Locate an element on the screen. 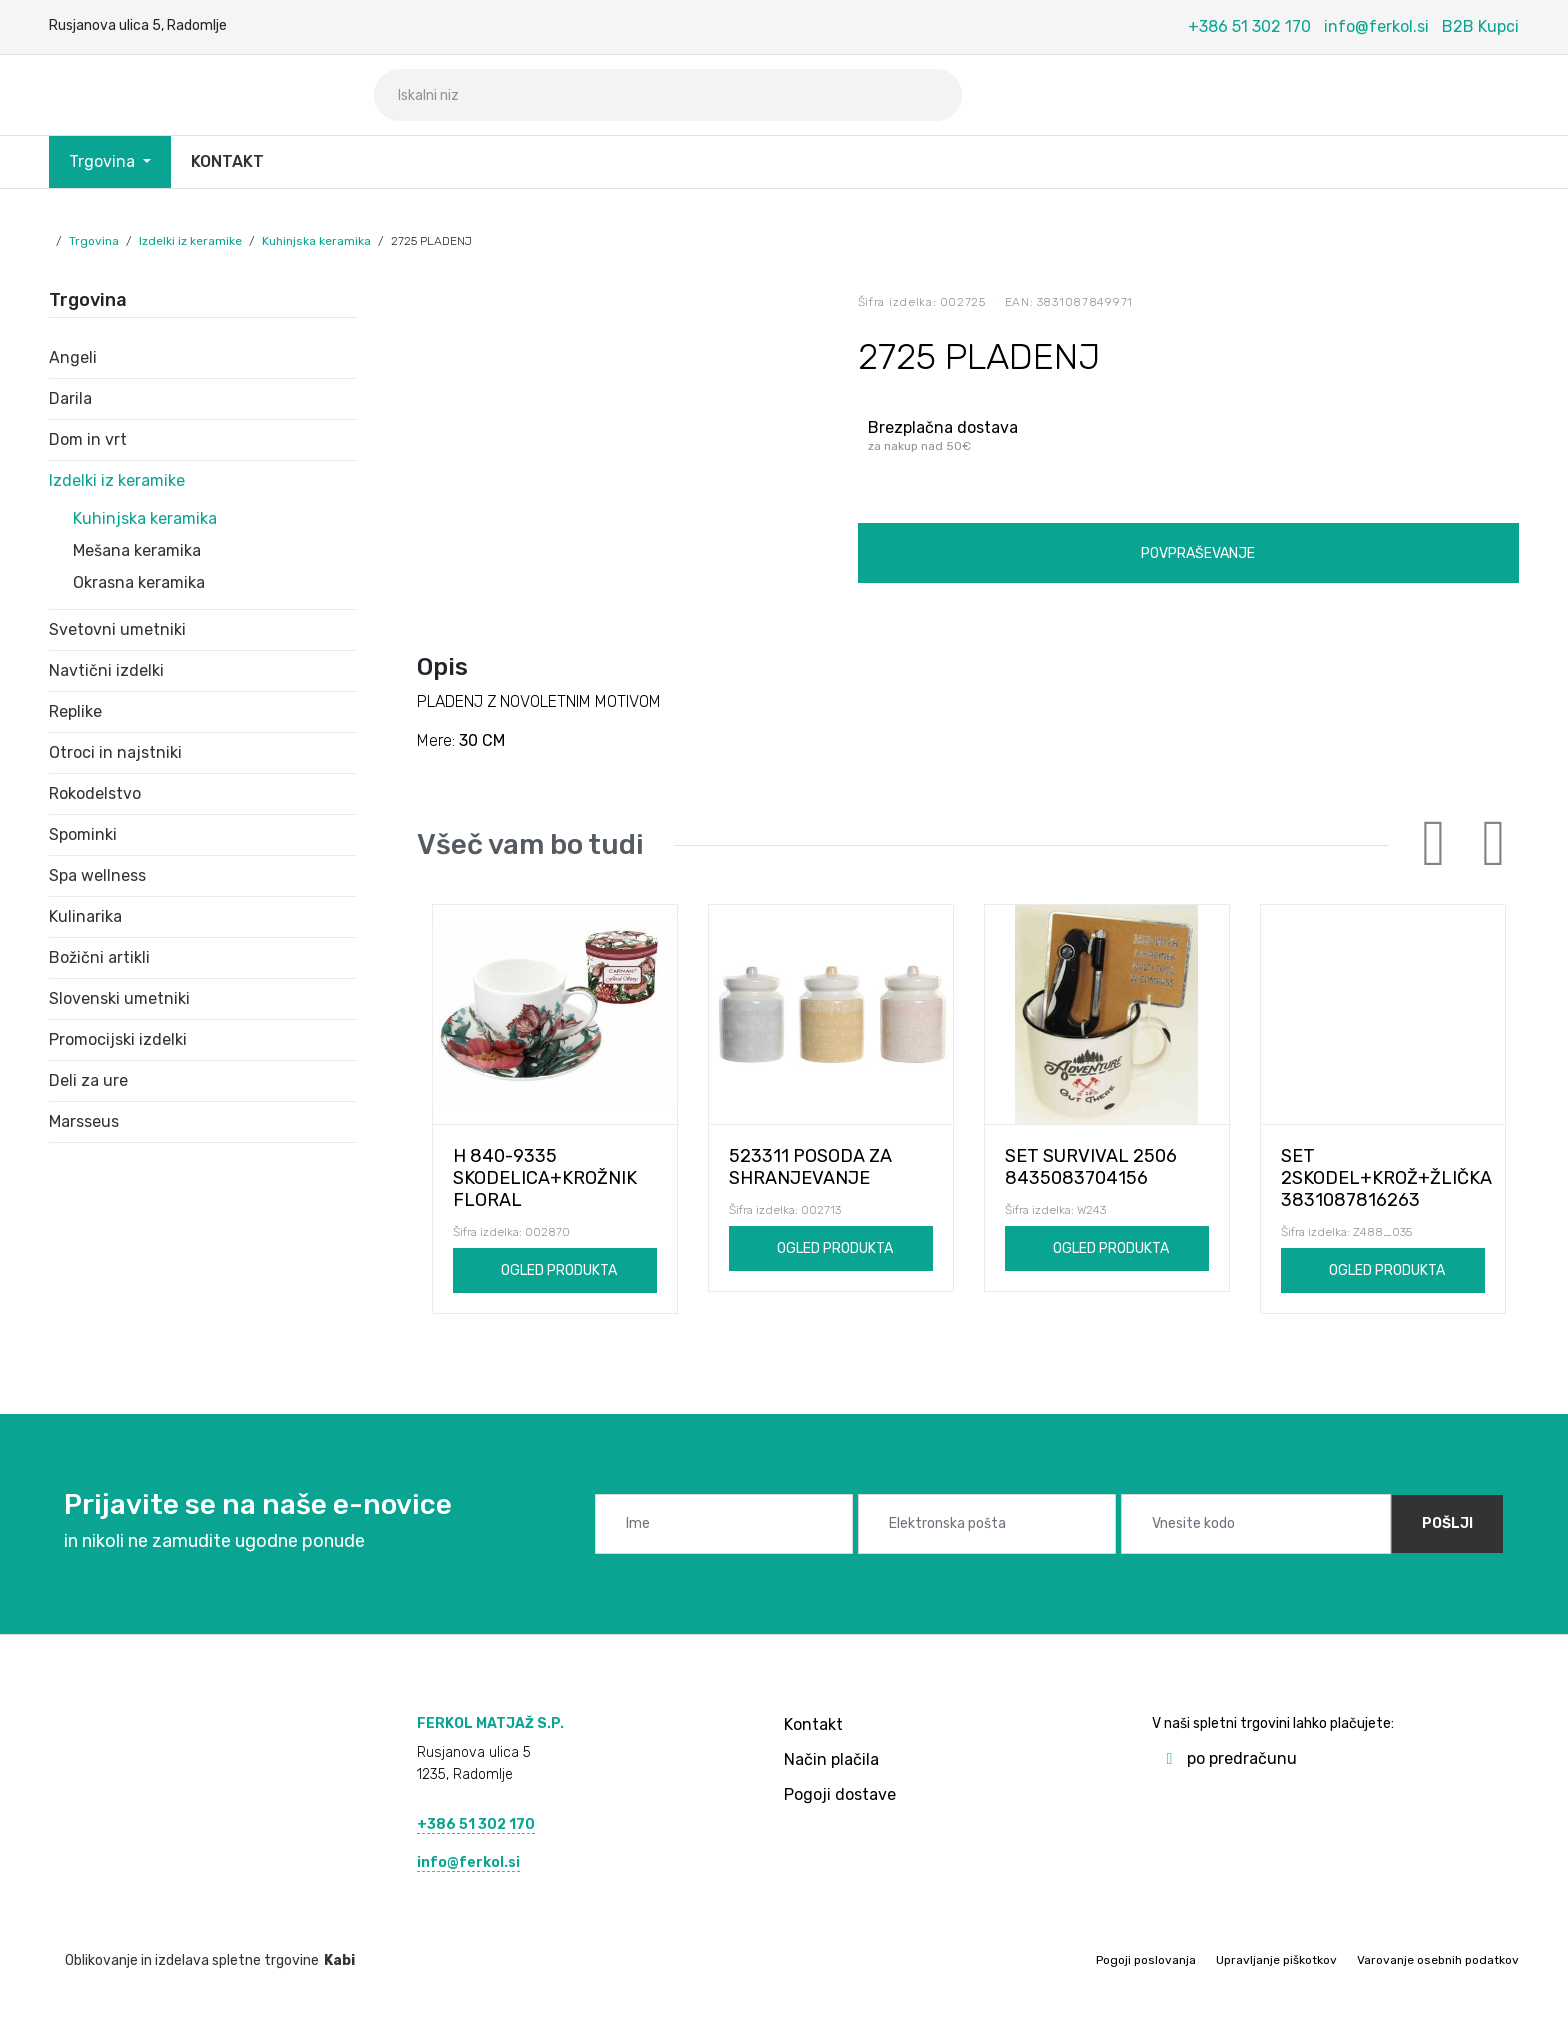 The image size is (1568, 2029). Spominki is located at coordinates (83, 834).